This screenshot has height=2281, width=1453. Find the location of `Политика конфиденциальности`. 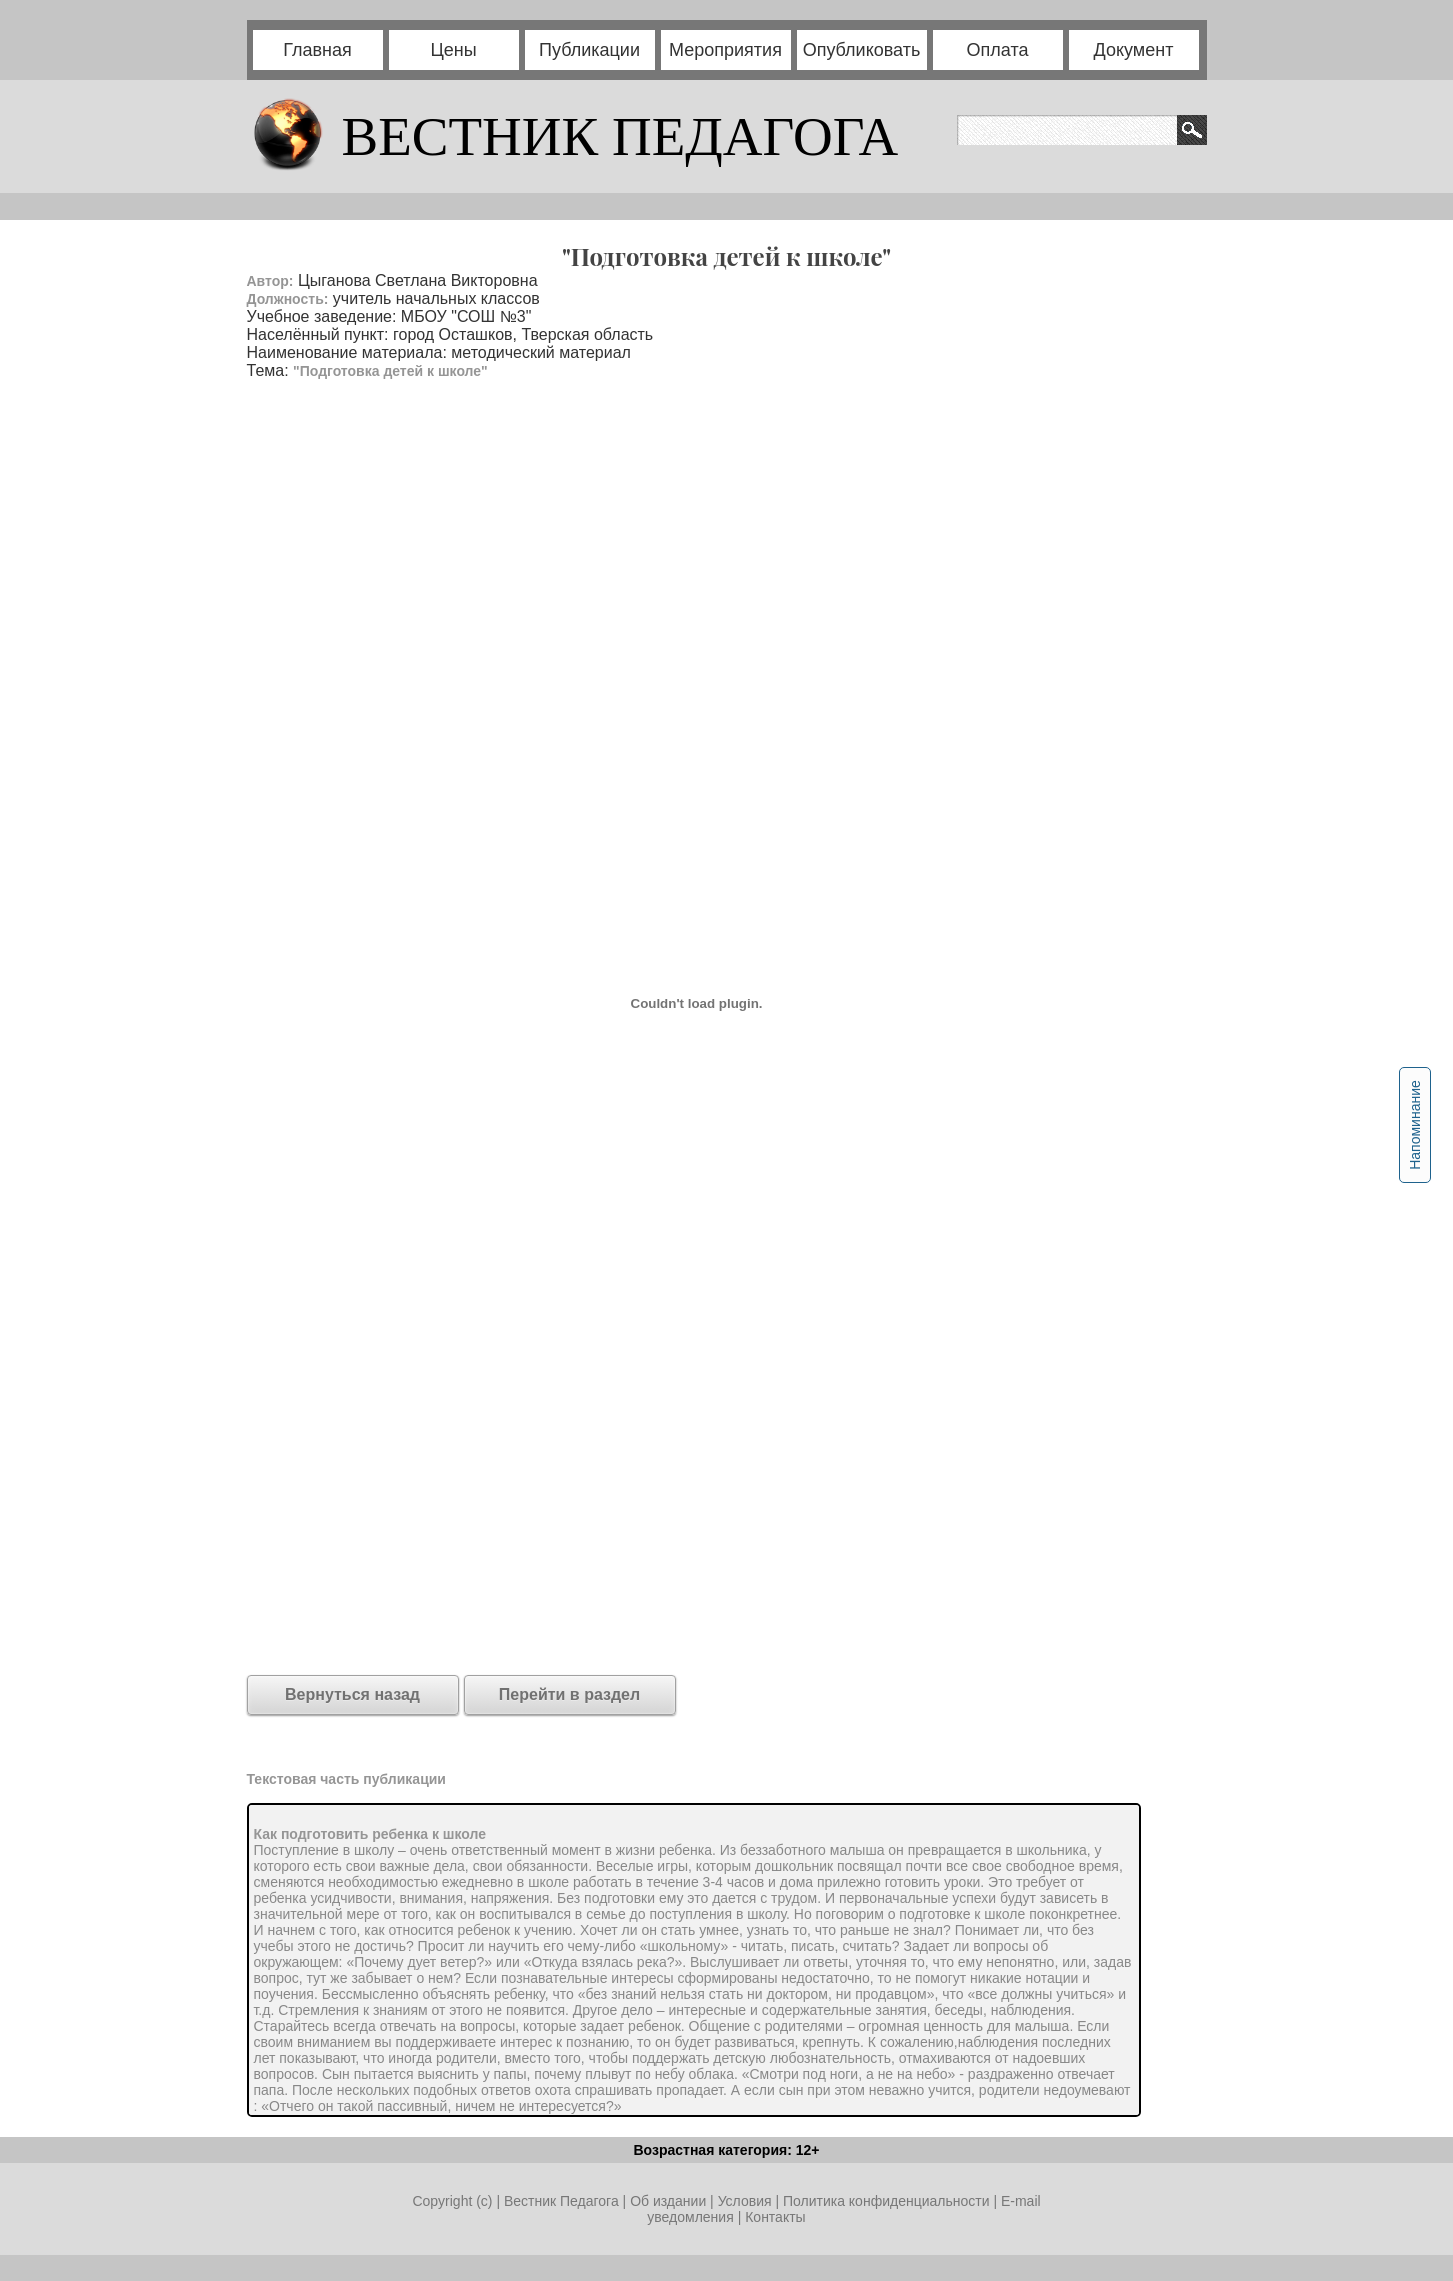

Политика конфиденциальности is located at coordinates (886, 2201).